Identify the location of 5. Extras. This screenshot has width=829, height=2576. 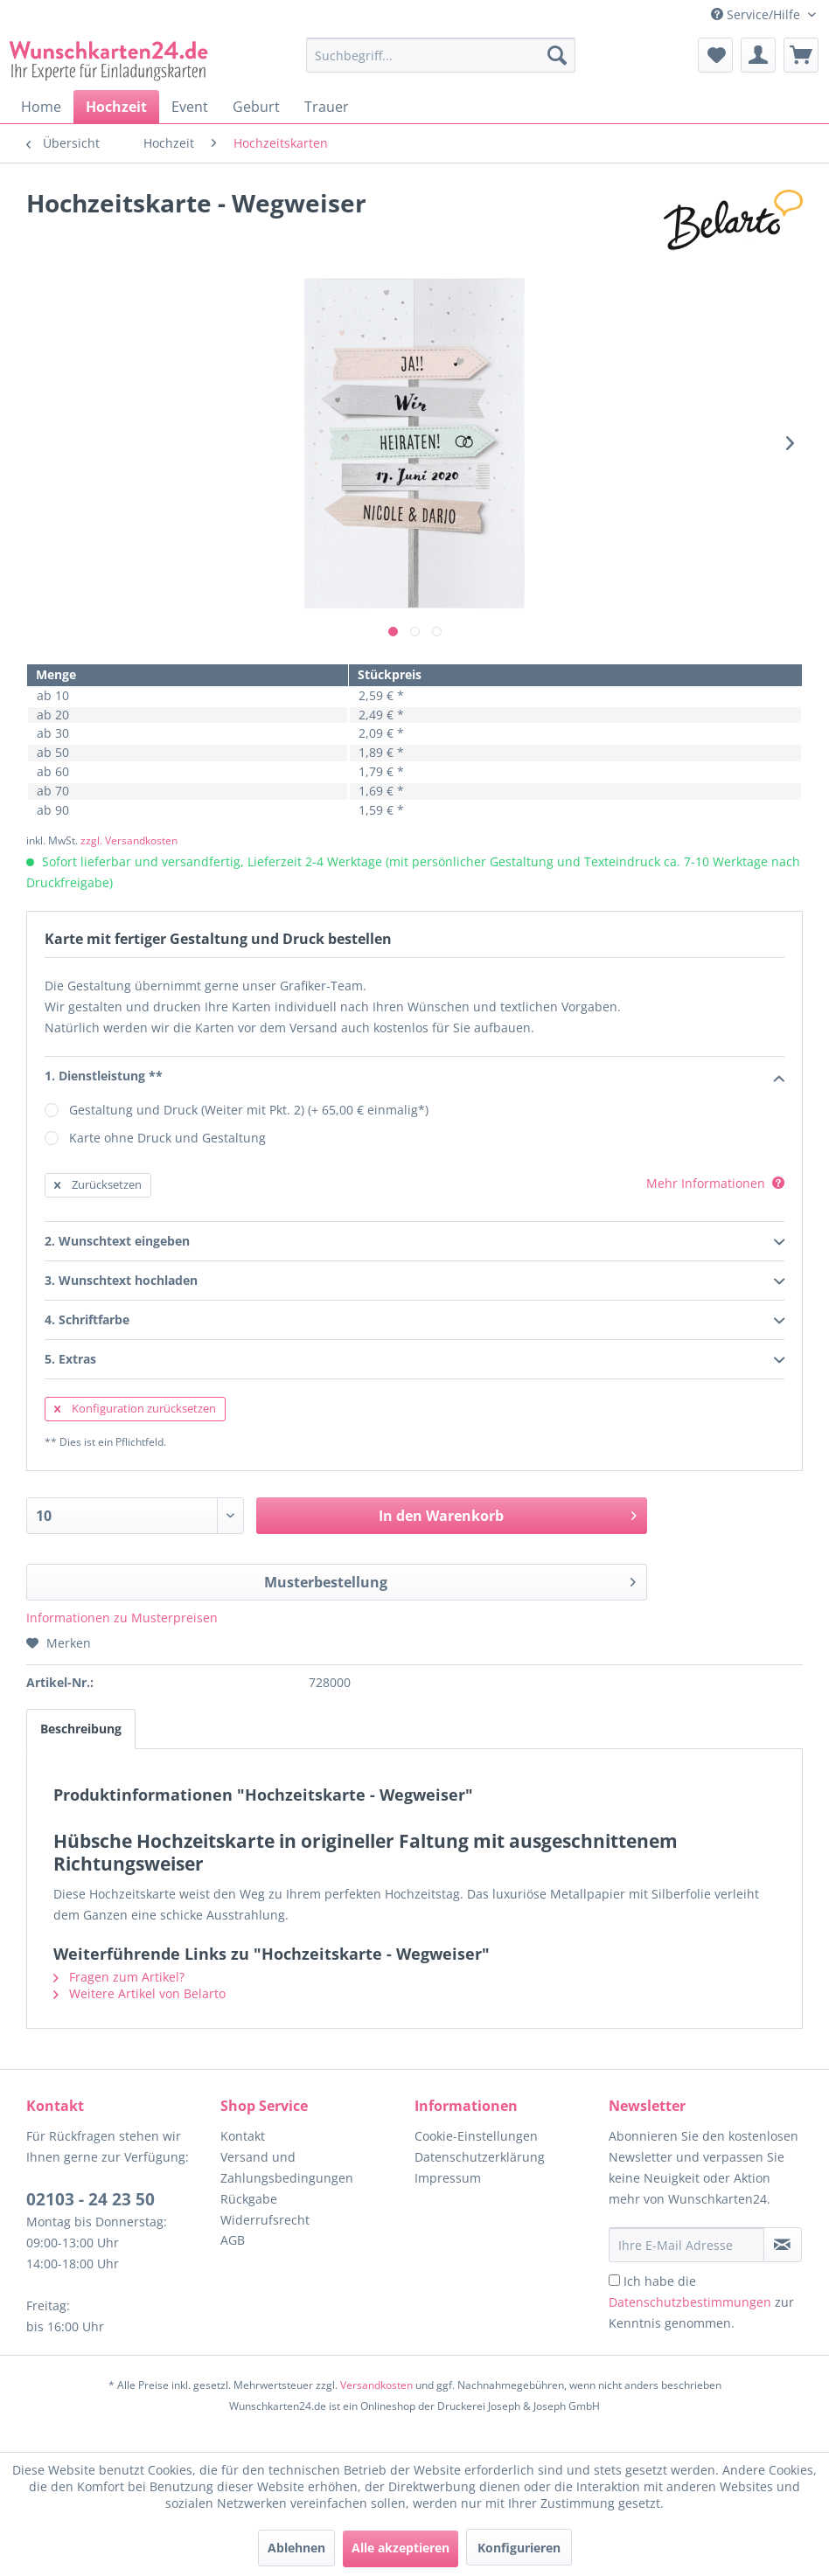
(414, 1360).